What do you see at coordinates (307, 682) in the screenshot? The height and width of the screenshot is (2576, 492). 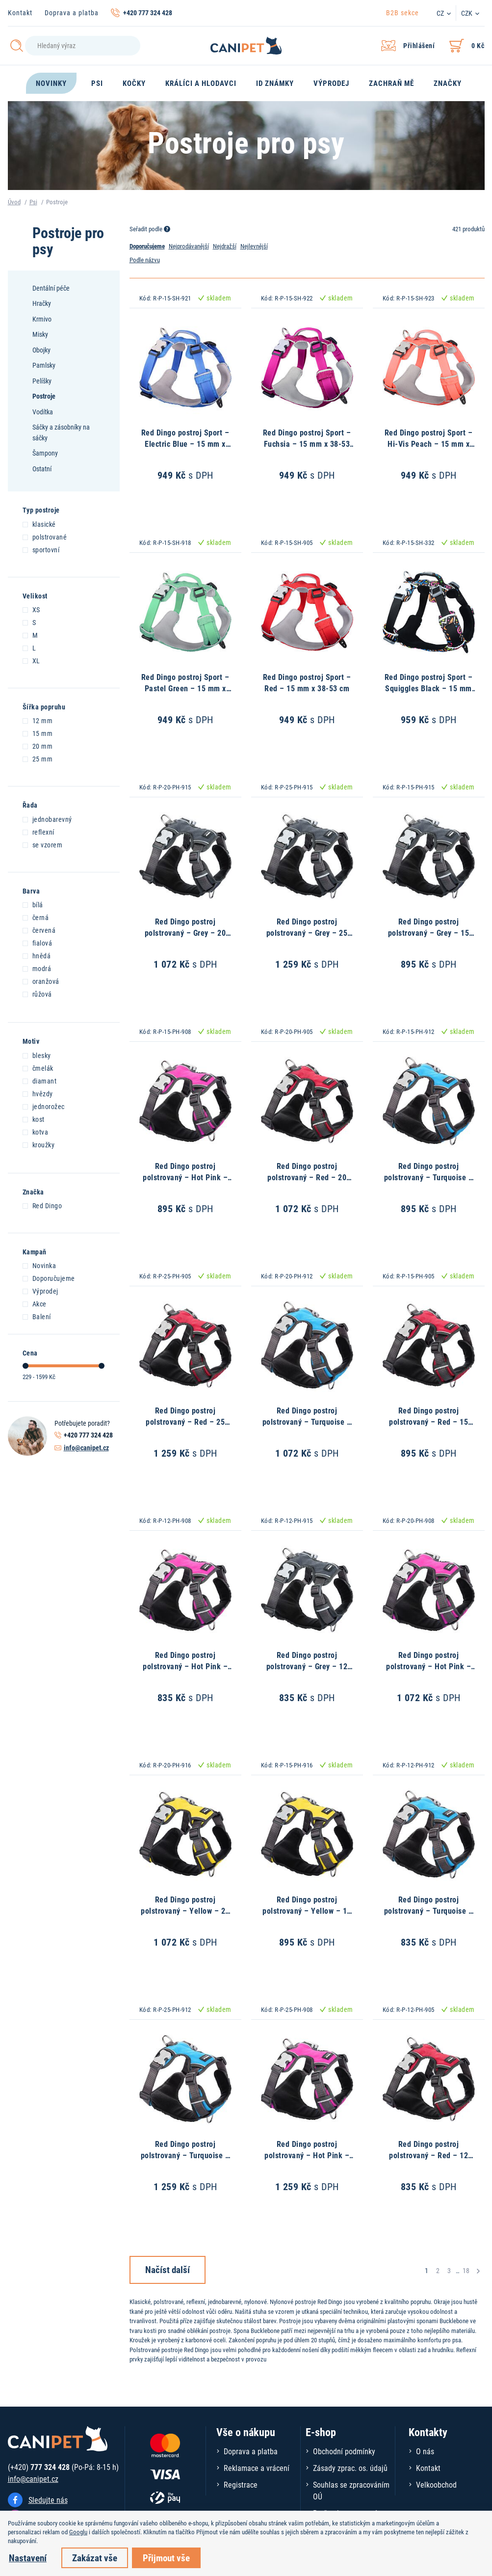 I see `Red Dingo postroj Sport – Red – 15 mm x 38-53 cm` at bounding box center [307, 682].